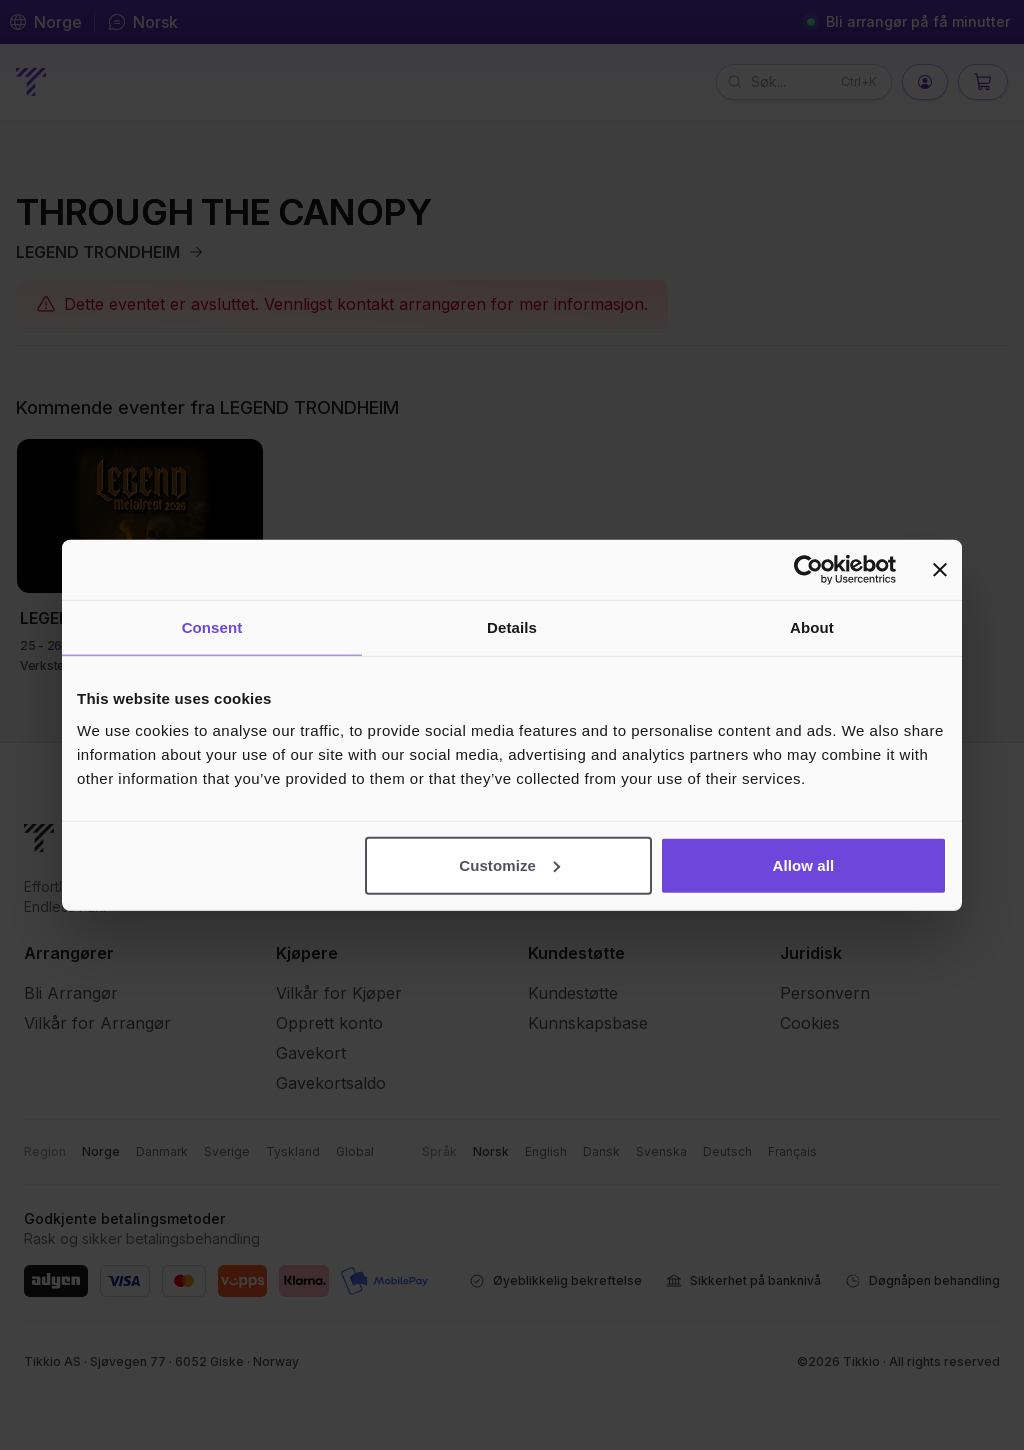  I want to click on Allow all, so click(804, 864).